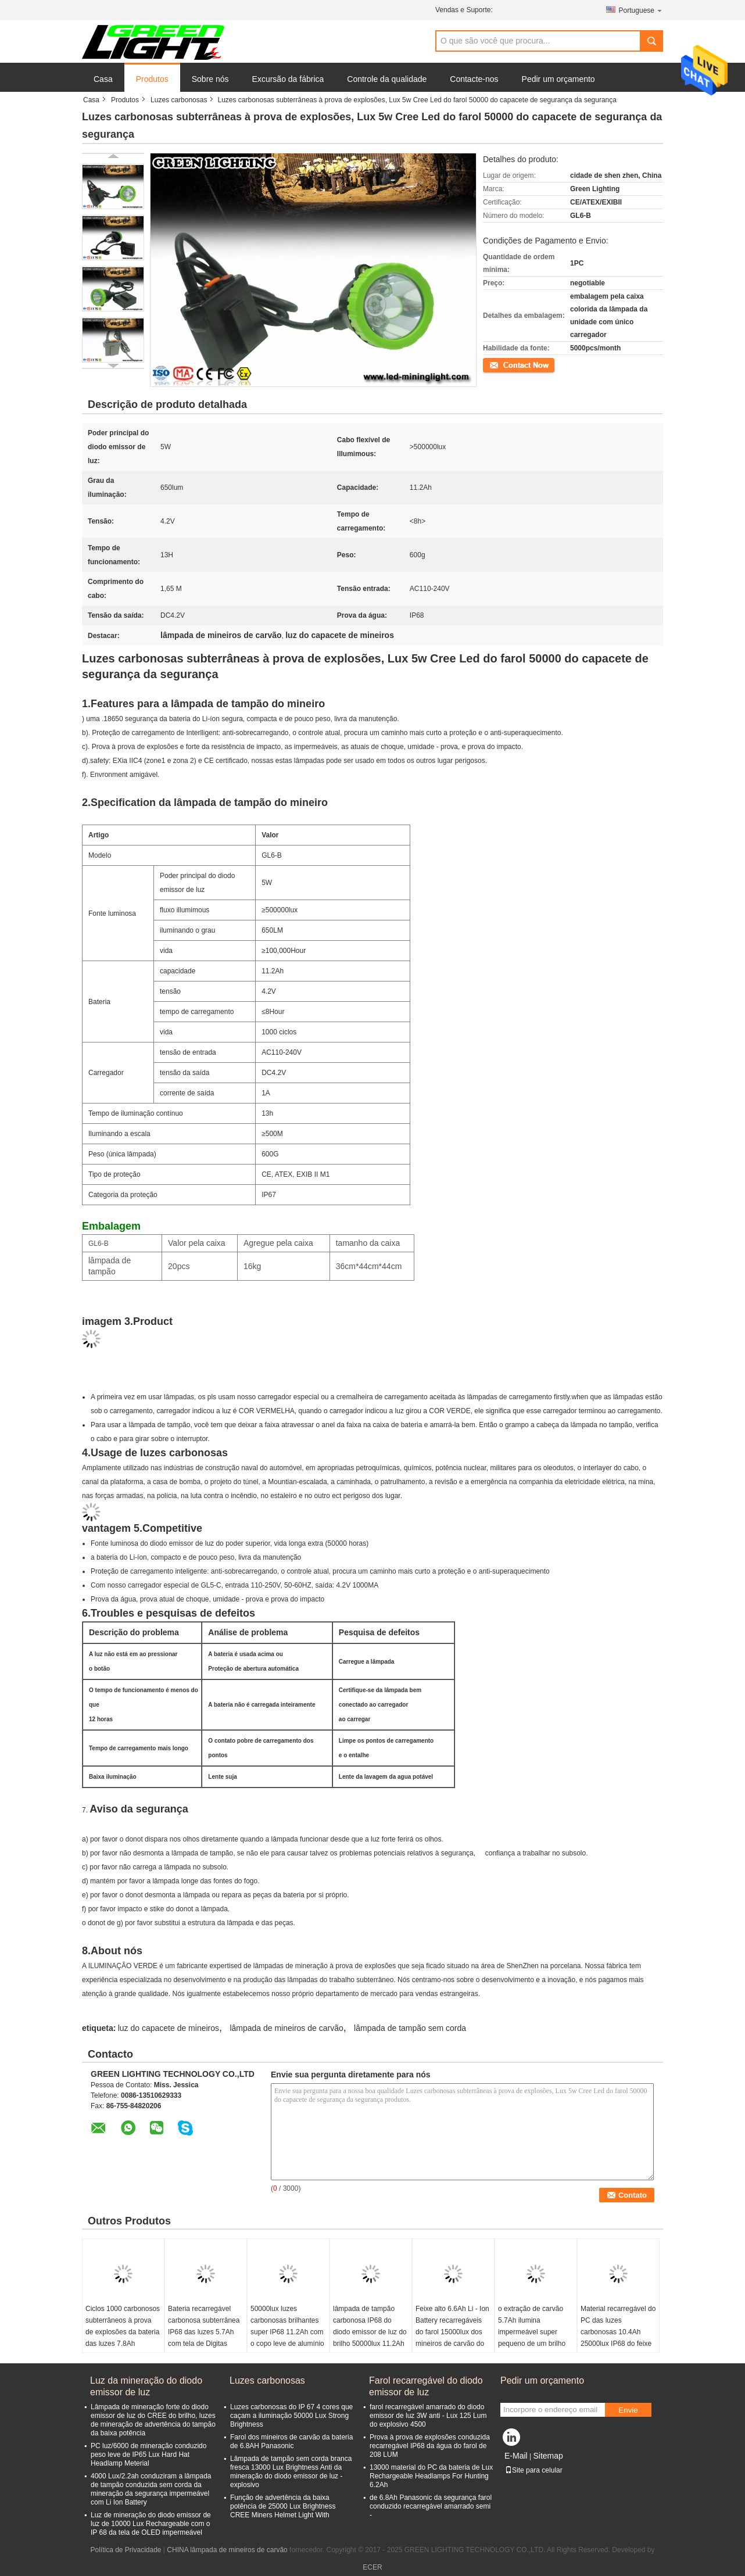  Describe the element at coordinates (146, 2386) in the screenshot. I see `Luz da mineração do diodo emissor de luz` at that location.